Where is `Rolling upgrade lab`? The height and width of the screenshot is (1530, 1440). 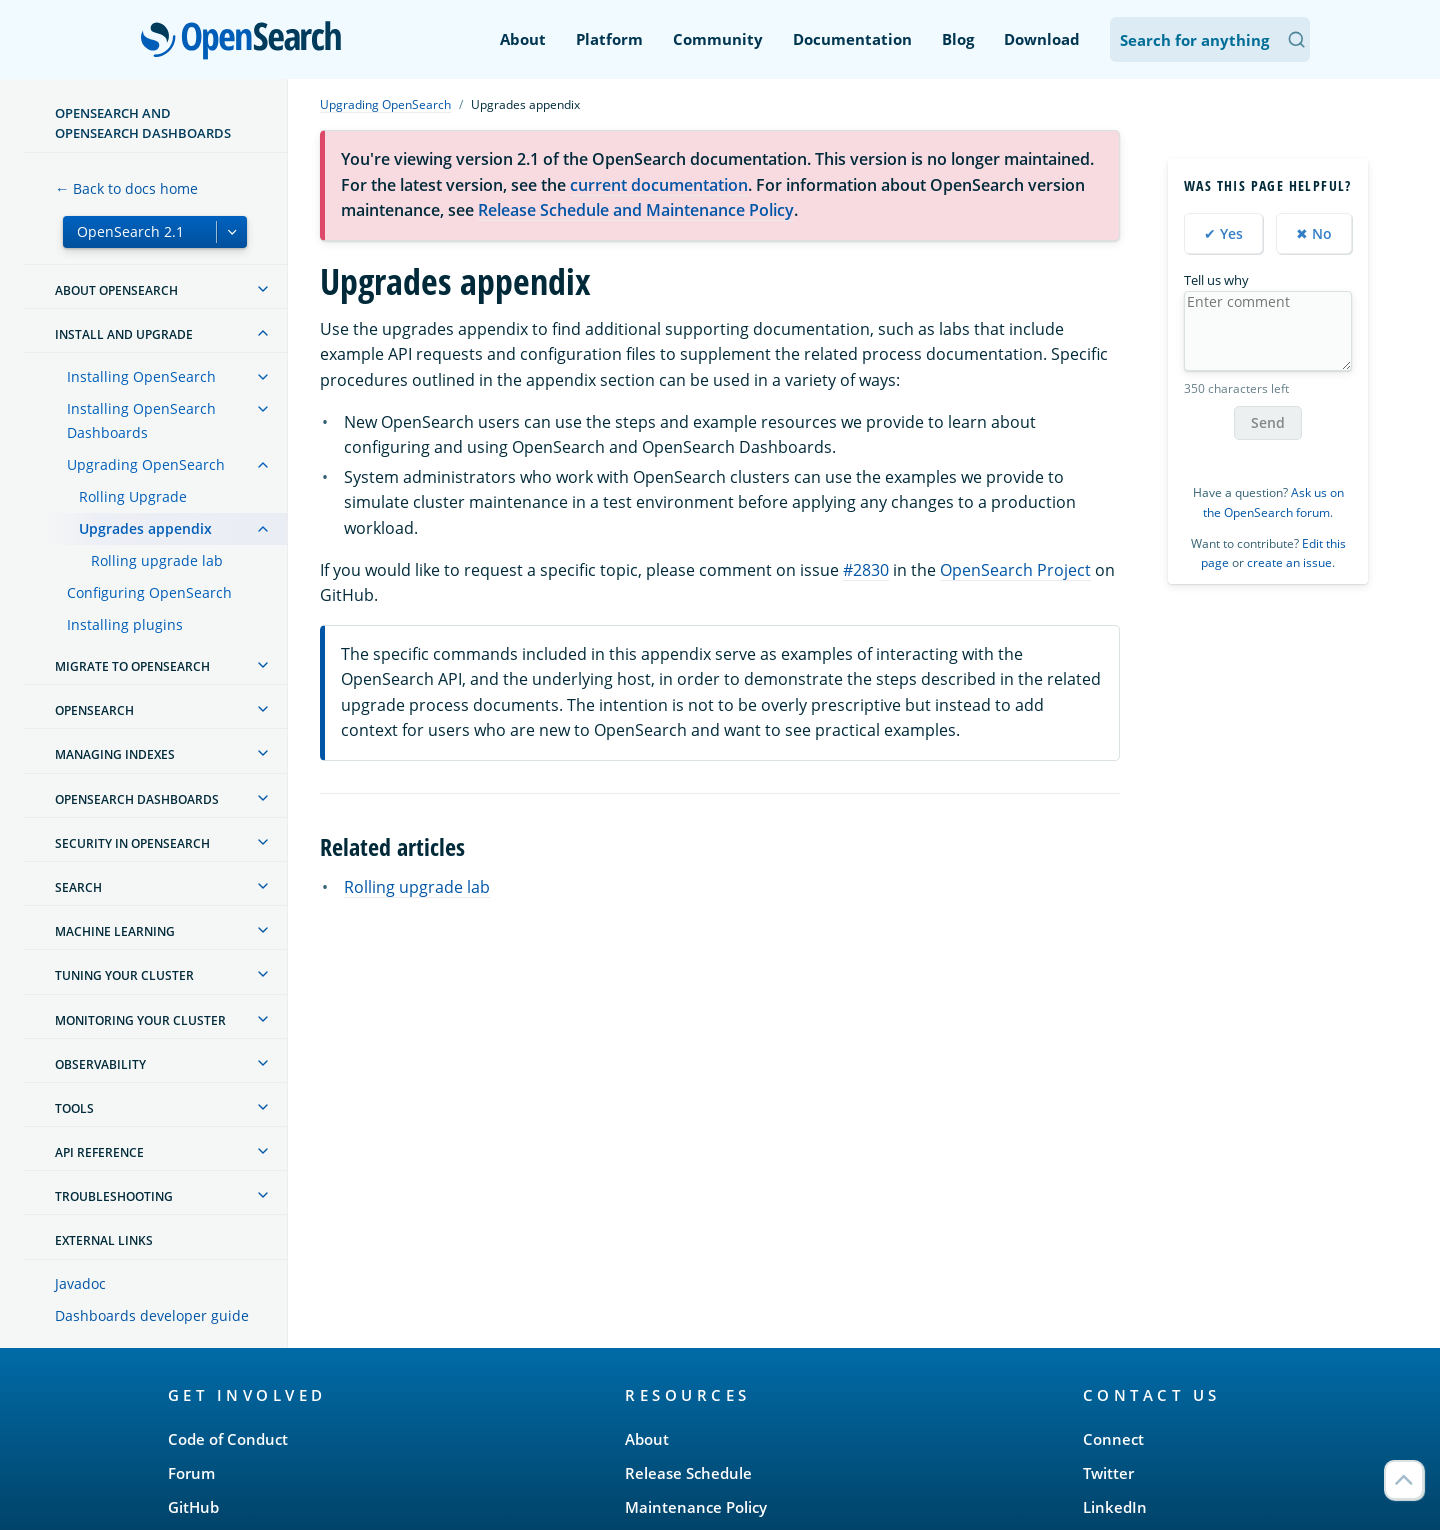 Rolling upgrade lab is located at coordinates (157, 560).